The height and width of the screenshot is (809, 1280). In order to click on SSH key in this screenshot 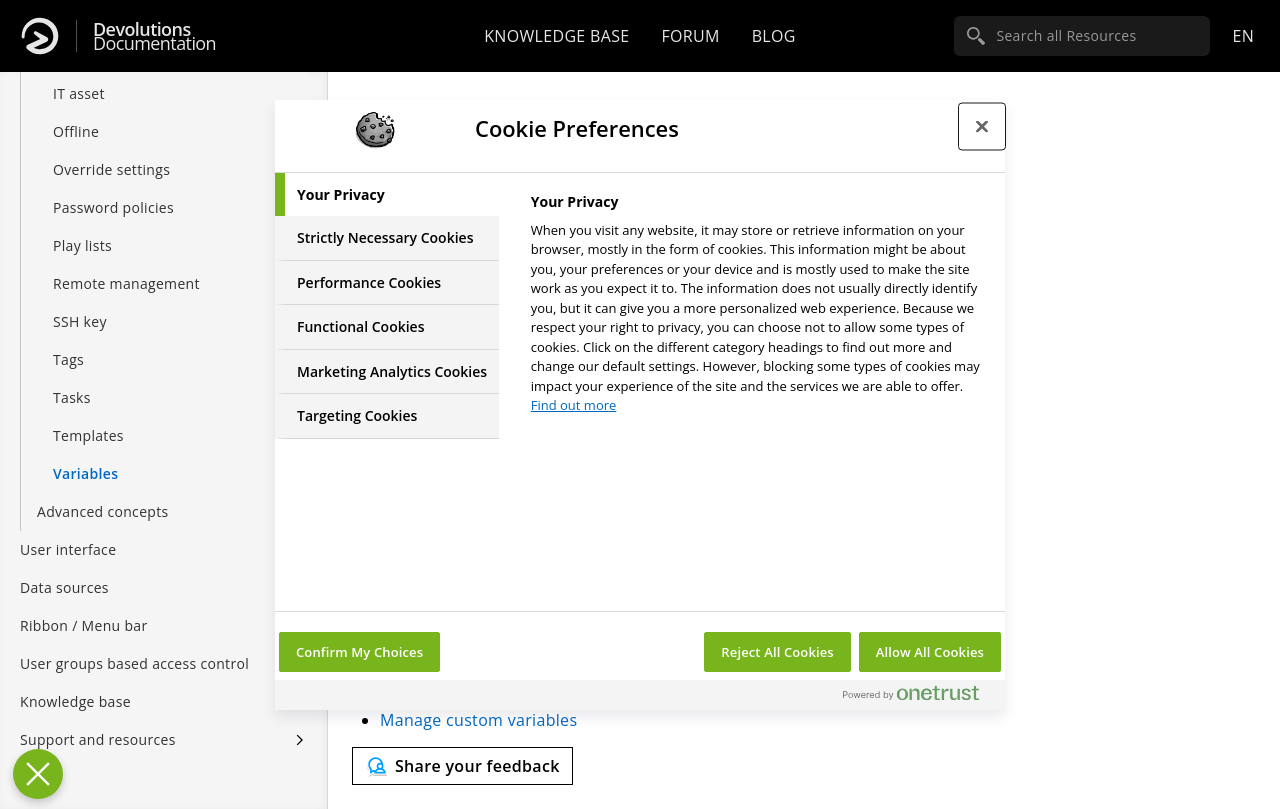, I will do `click(80, 301)`.